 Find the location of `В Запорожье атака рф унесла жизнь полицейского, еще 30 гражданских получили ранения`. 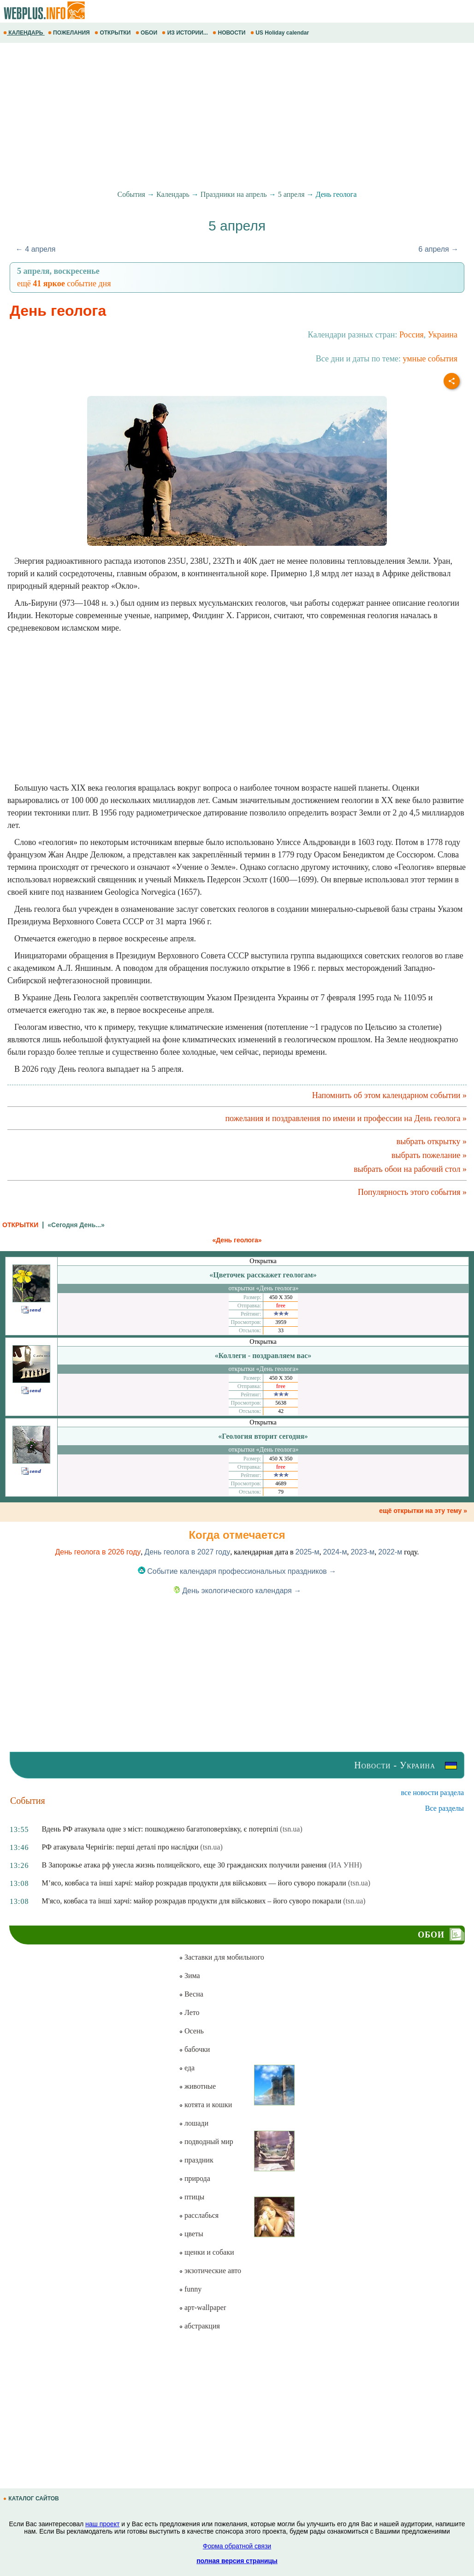

В Запорожье атака рф унесла жизнь полицейского, еще 30 гражданских получили ранения is located at coordinates (184, 1865).